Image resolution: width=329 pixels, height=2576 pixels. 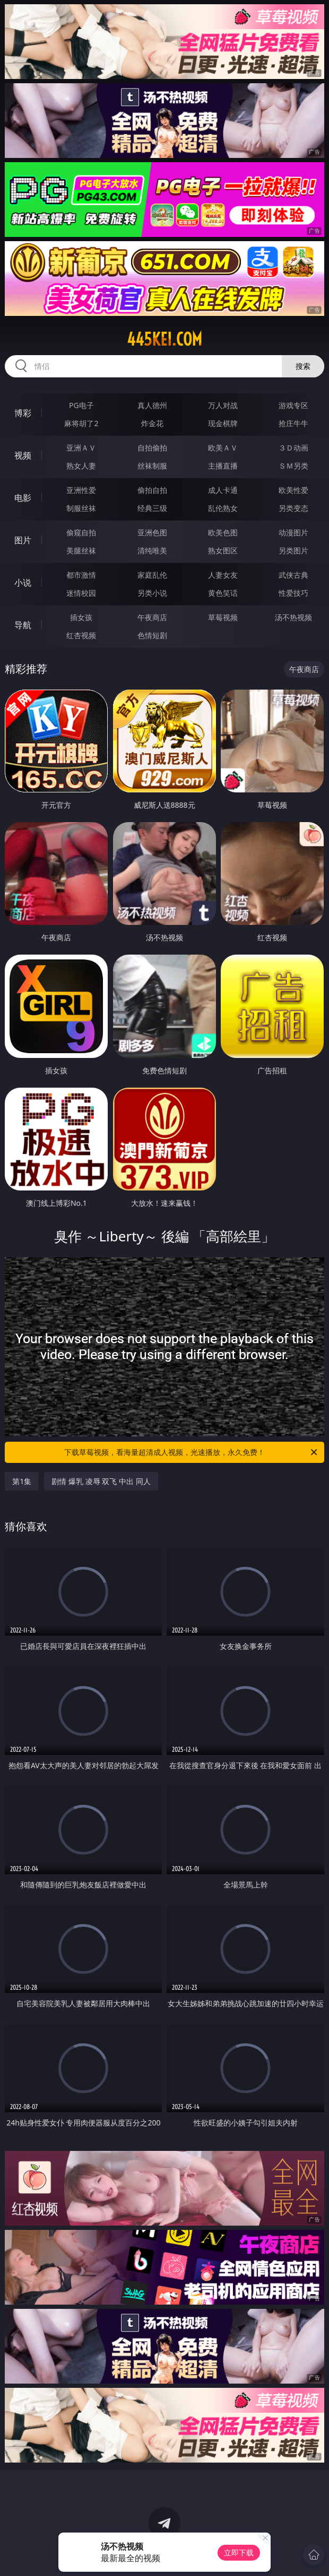 I want to click on 亚洲色图, so click(x=152, y=532).